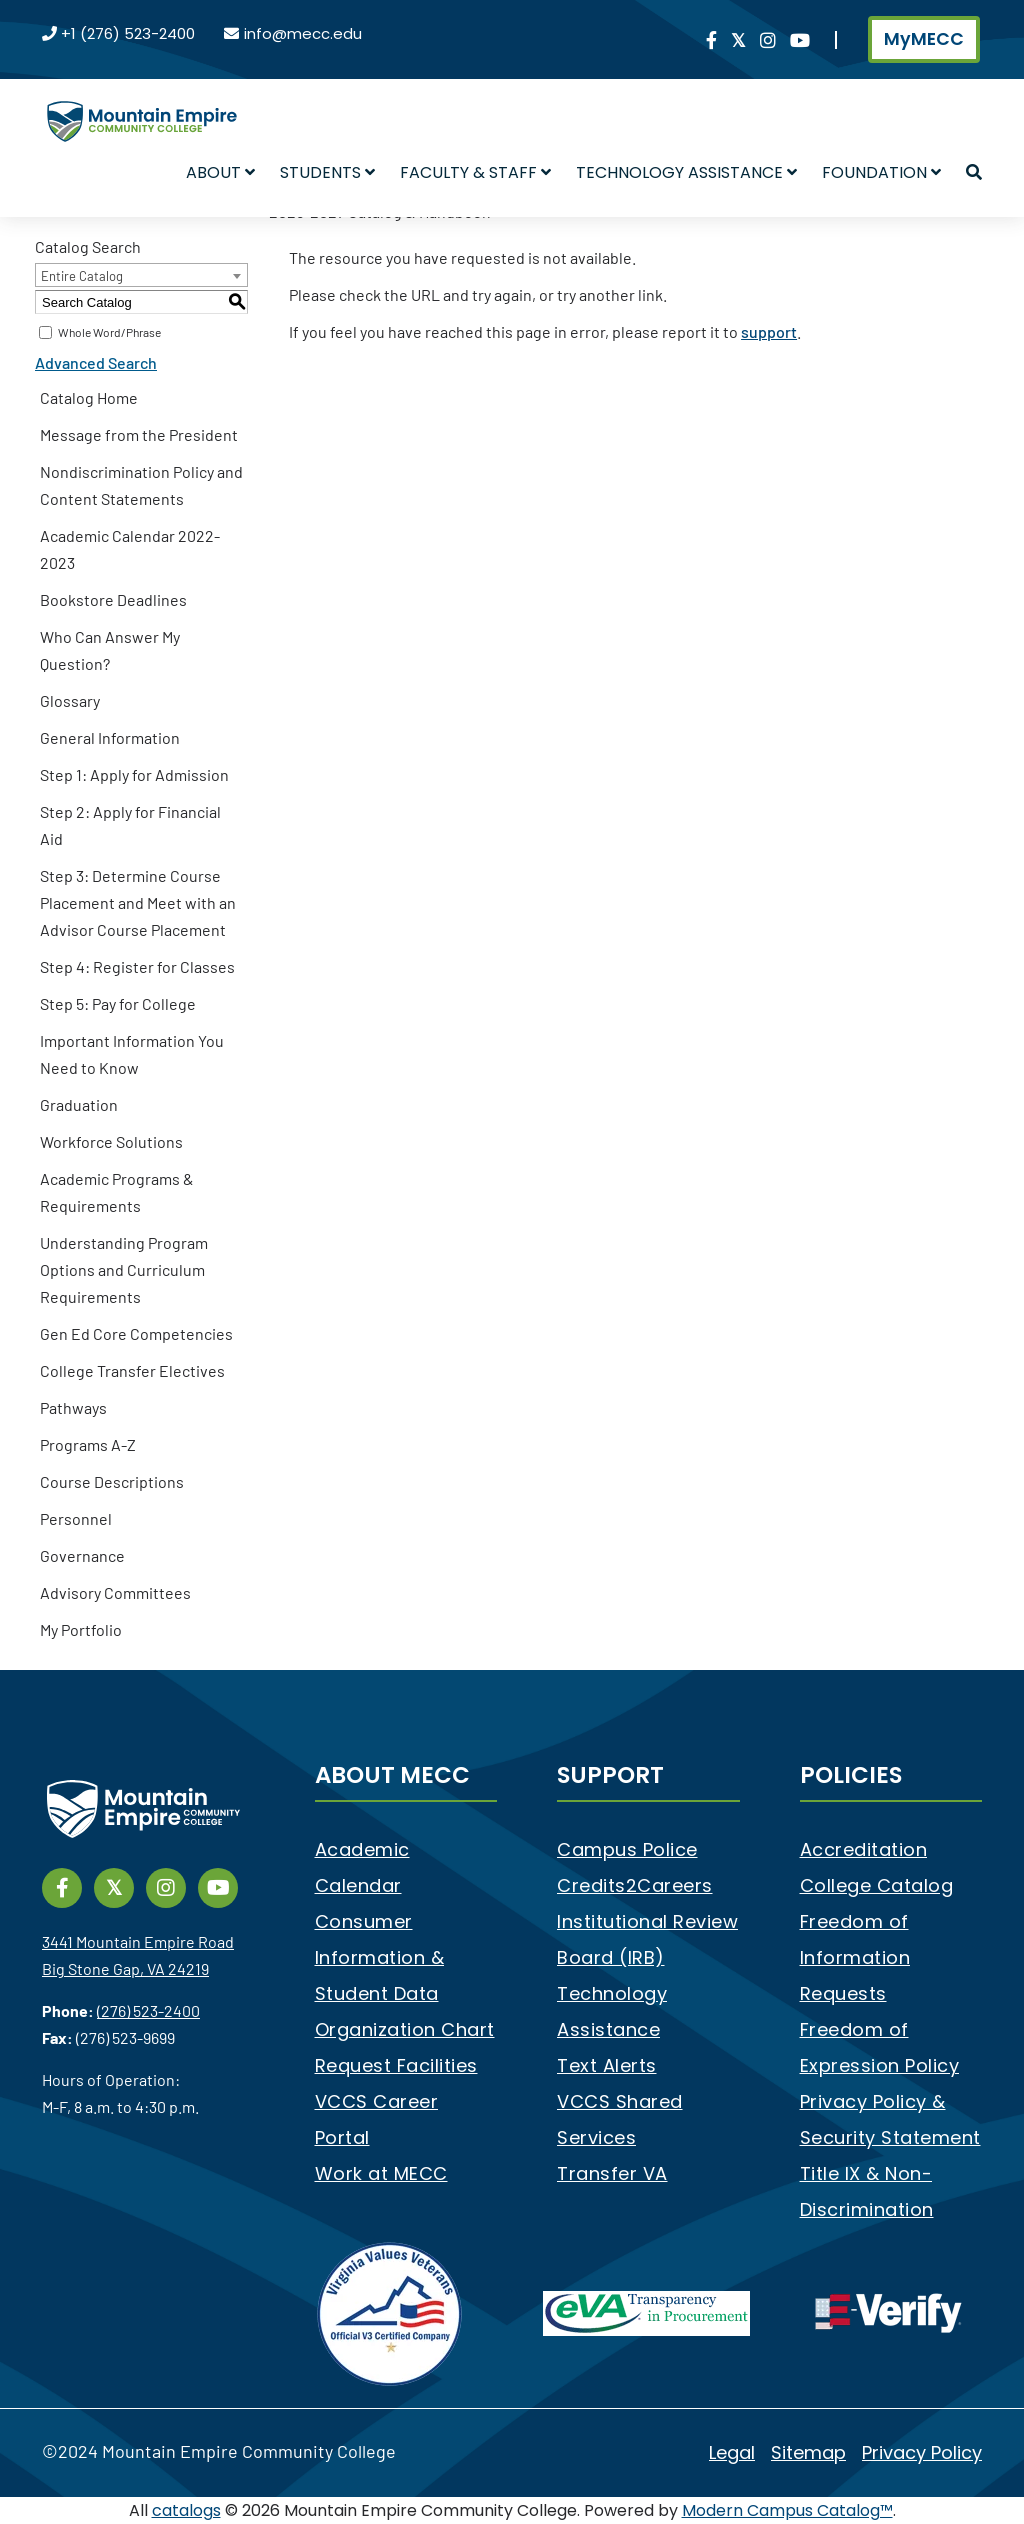 This screenshot has width=1024, height=2524. Describe the element at coordinates (405, 2029) in the screenshot. I see `Organization Chart` at that location.